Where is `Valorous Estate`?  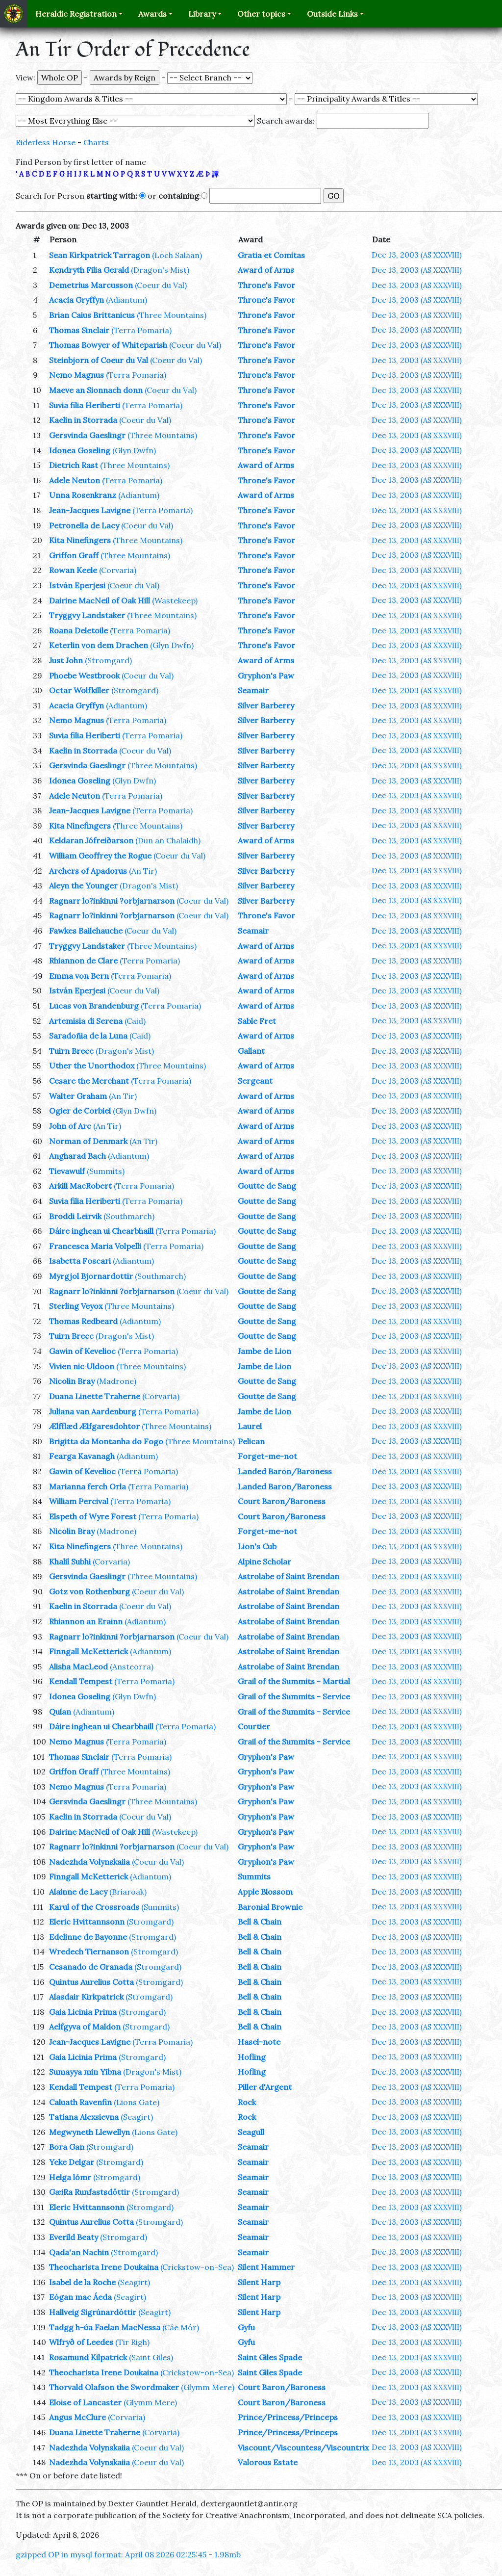 Valorous Estate is located at coordinates (268, 2462).